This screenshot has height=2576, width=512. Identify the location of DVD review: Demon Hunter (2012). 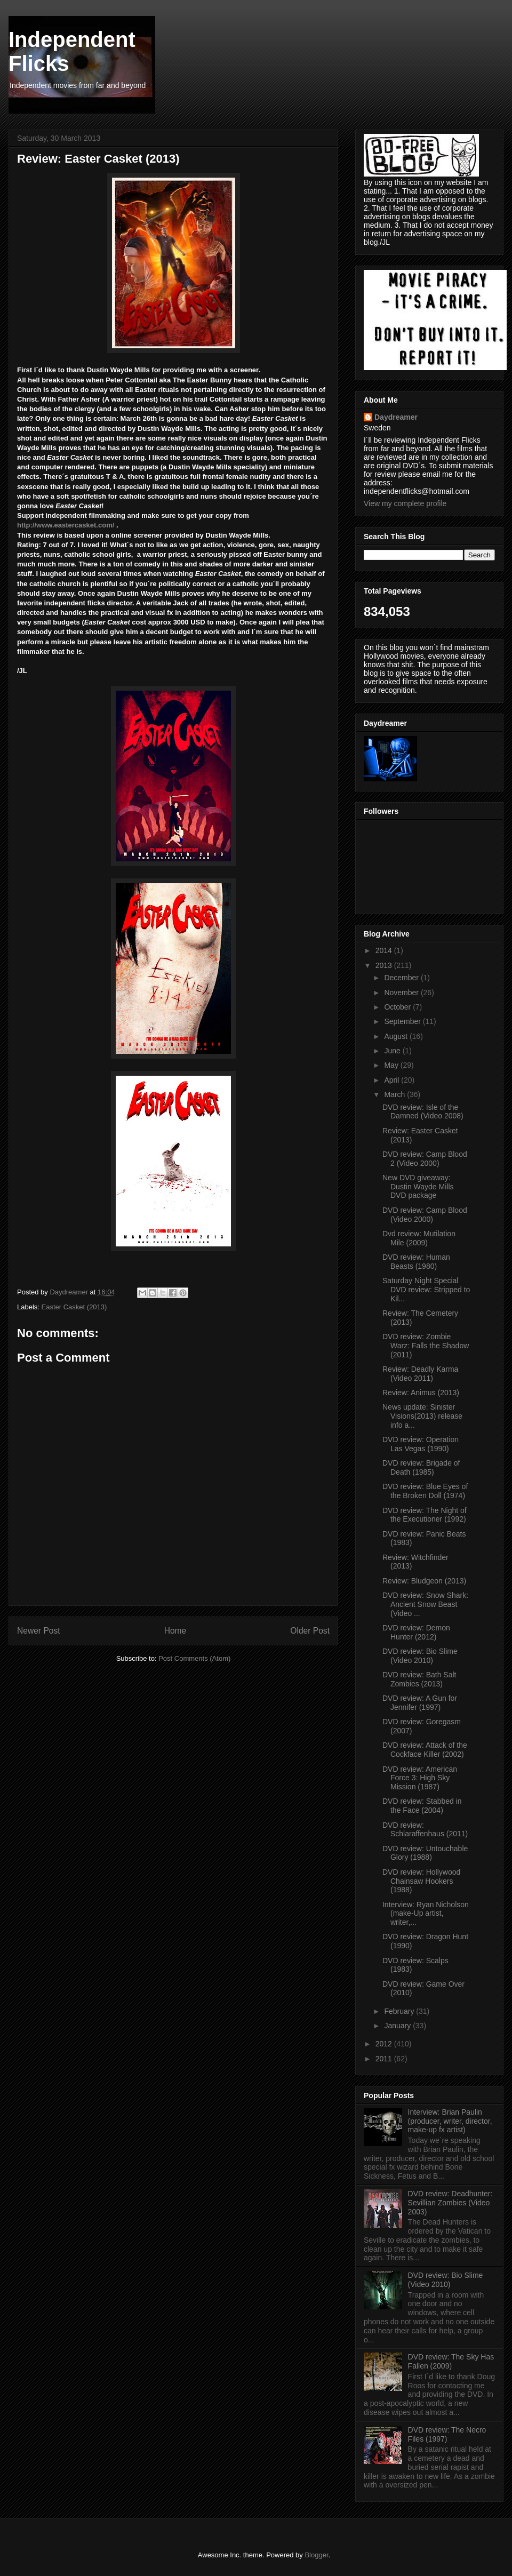
(416, 1632).